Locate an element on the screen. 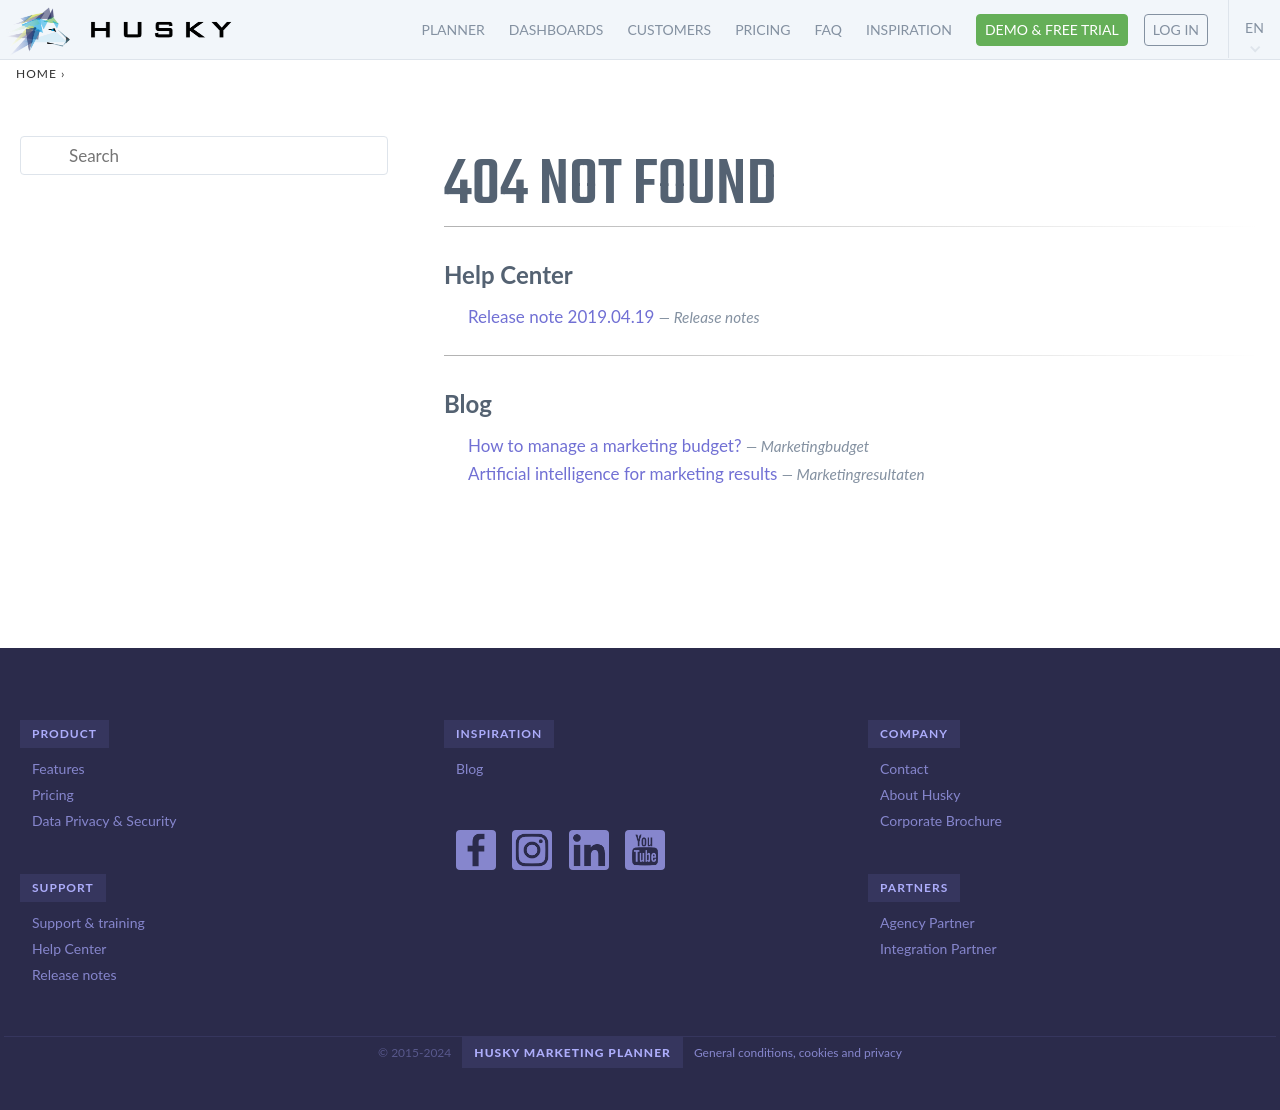  Inspiration is located at coordinates (909, 29).